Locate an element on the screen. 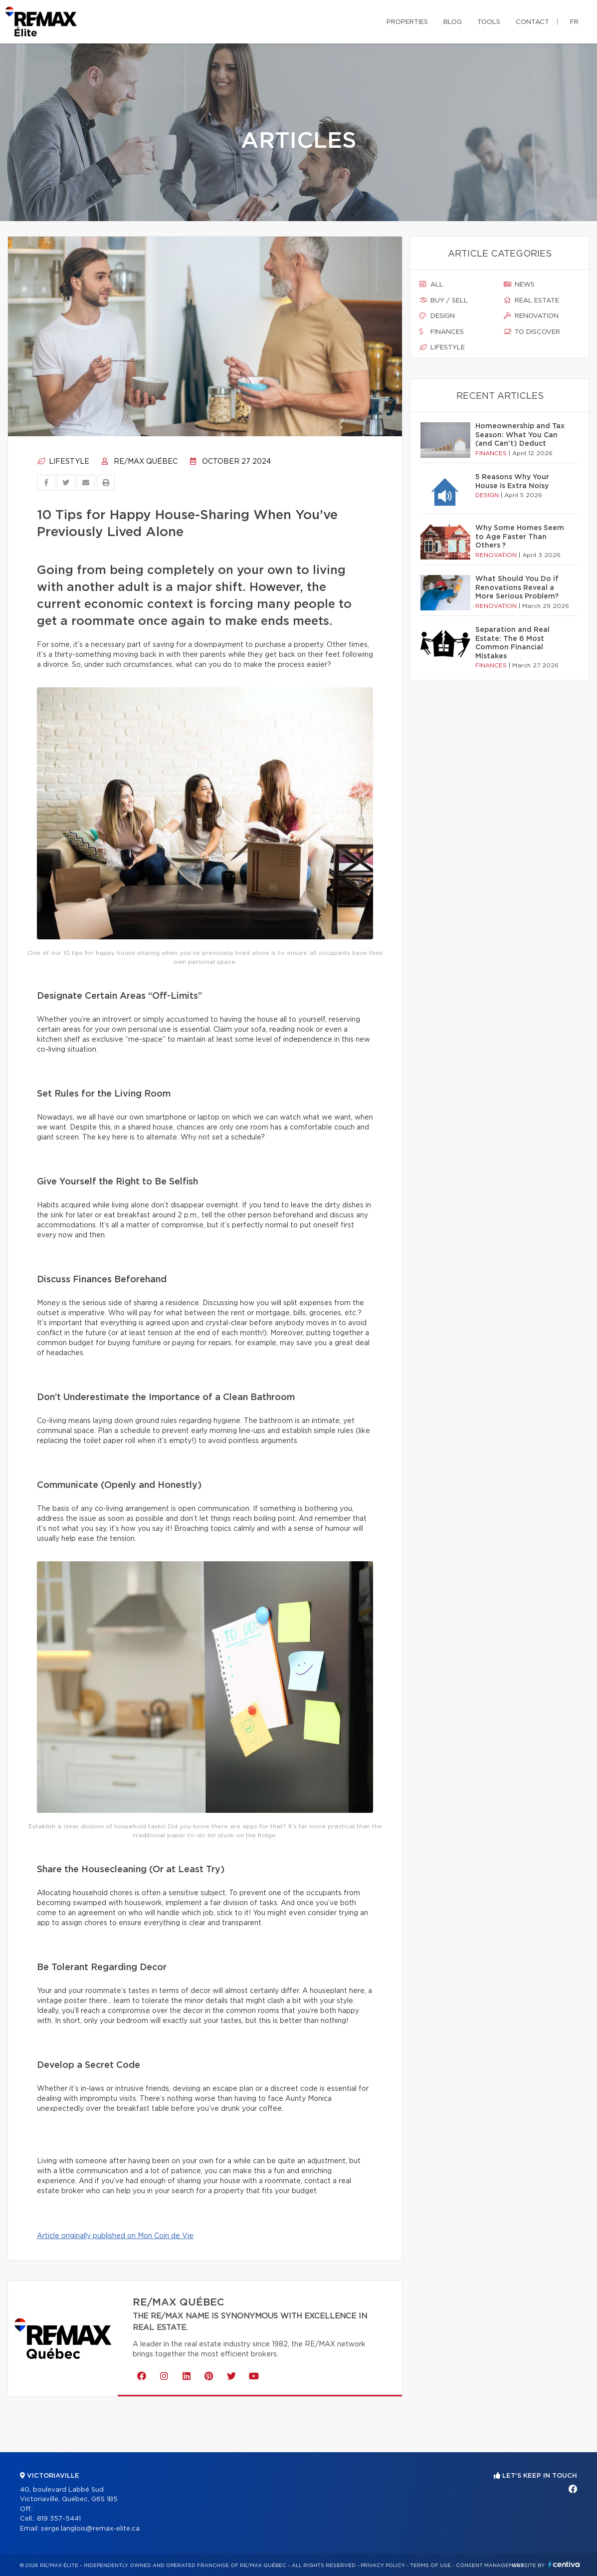  serge.langlois@remax-elite.ca is located at coordinates (90, 2529).